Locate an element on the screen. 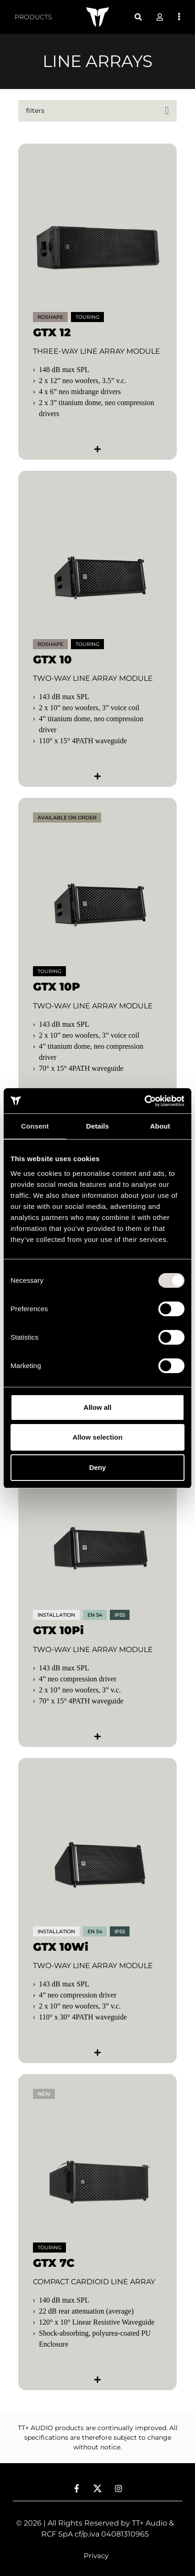 The image size is (195, 2576). Allow selection is located at coordinates (97, 1437).